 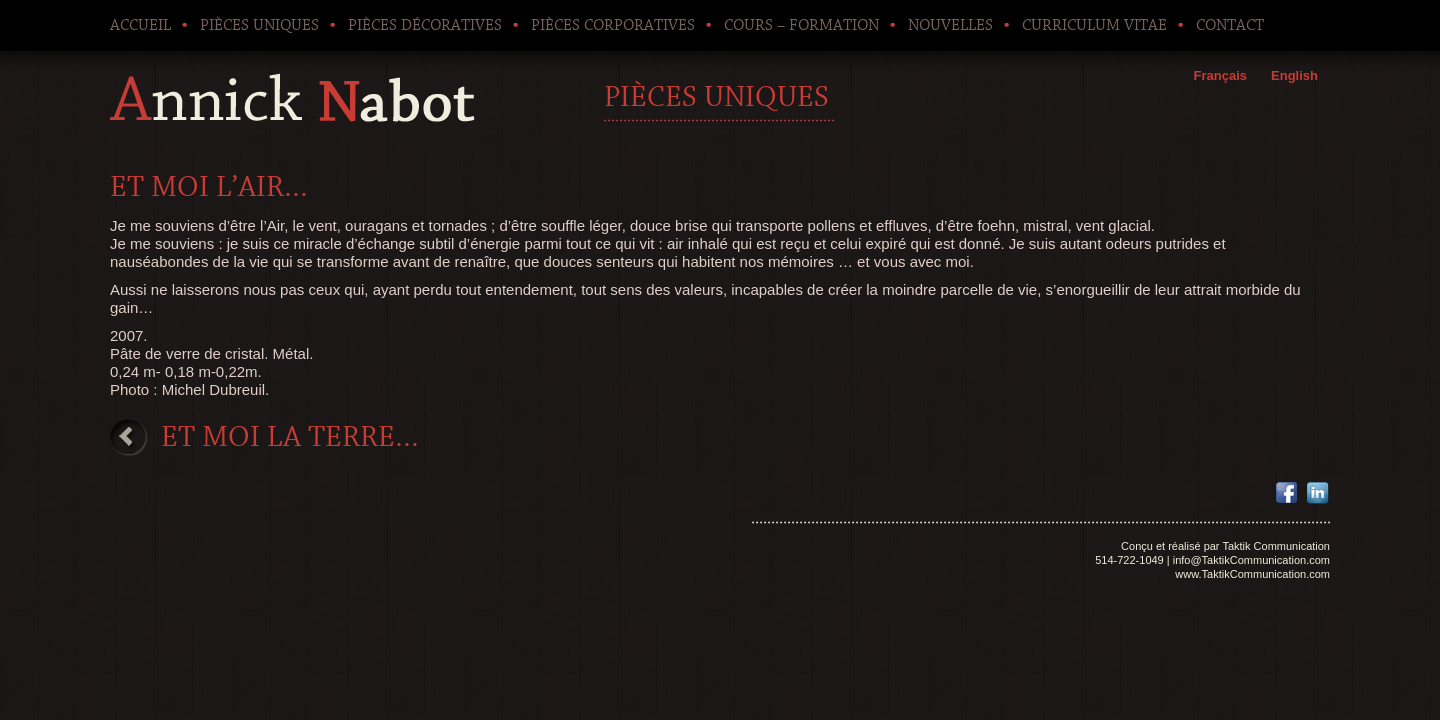 I want to click on Accueil, so click(x=140, y=25).